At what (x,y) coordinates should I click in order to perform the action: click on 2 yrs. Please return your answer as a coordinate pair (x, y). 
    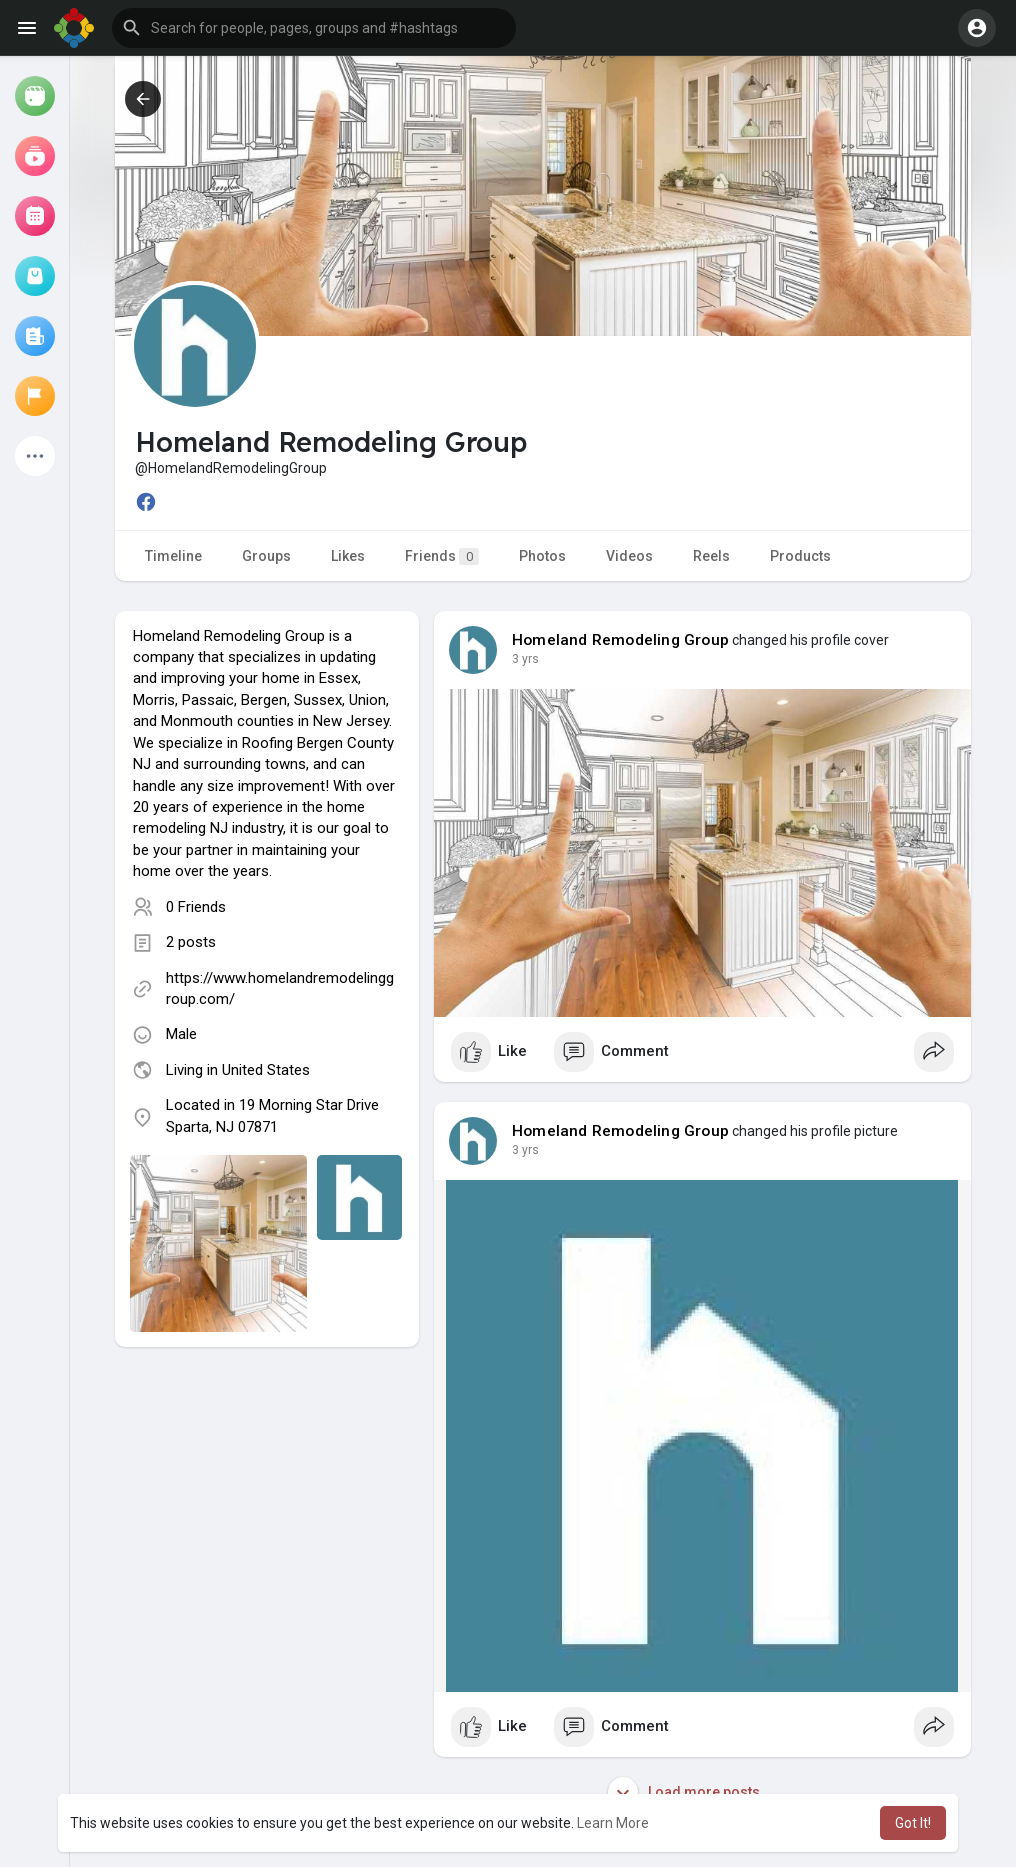
    Looking at the image, I should click on (525, 659).